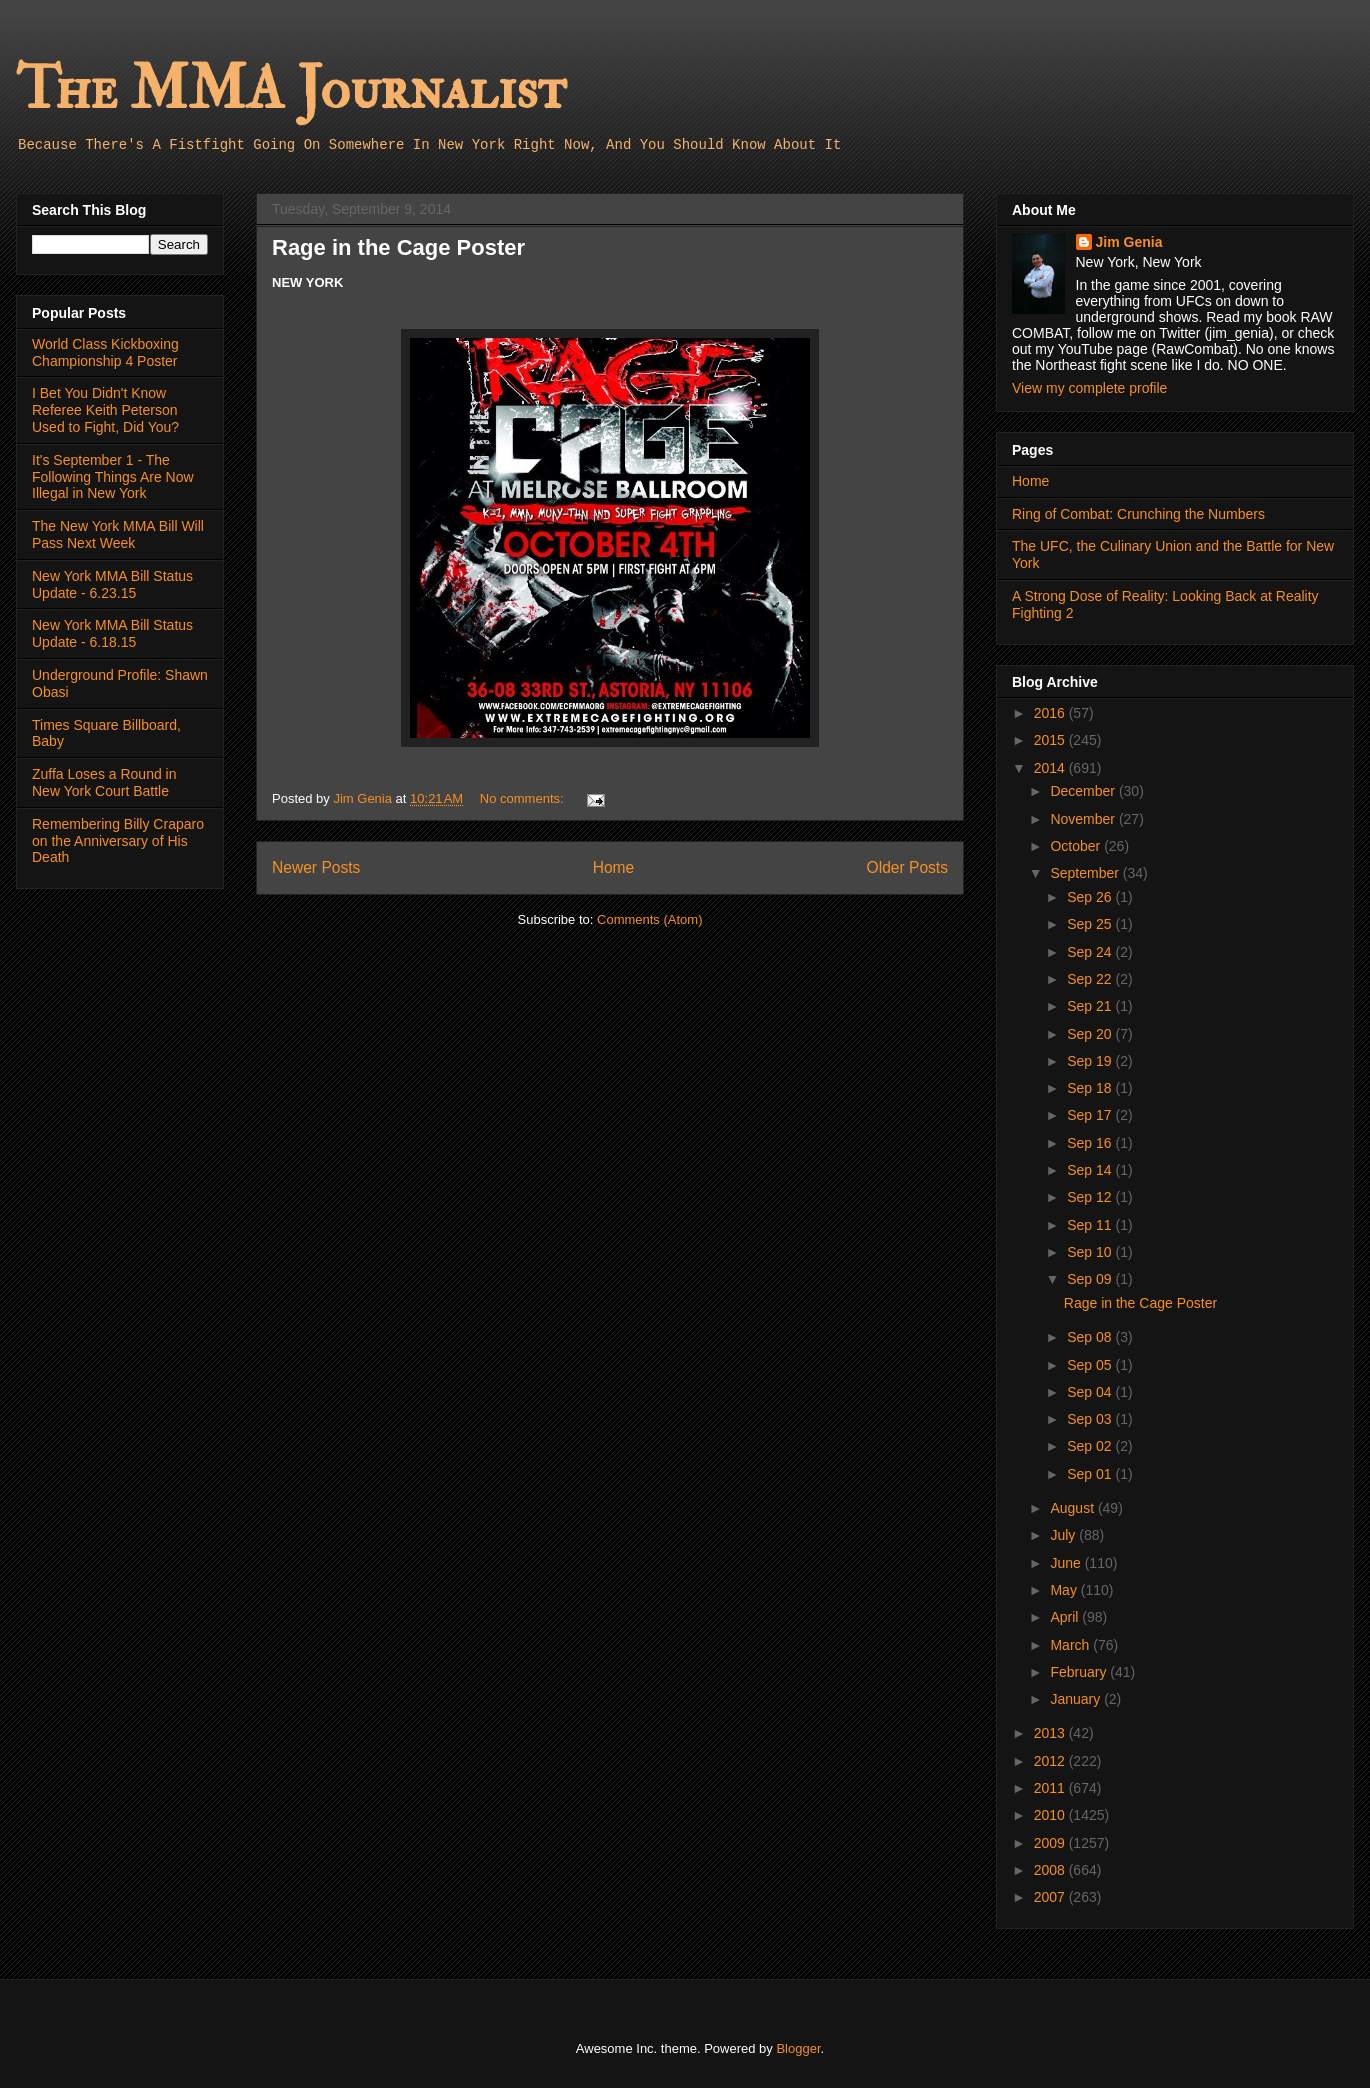  I want to click on Sep 24, so click(1091, 952).